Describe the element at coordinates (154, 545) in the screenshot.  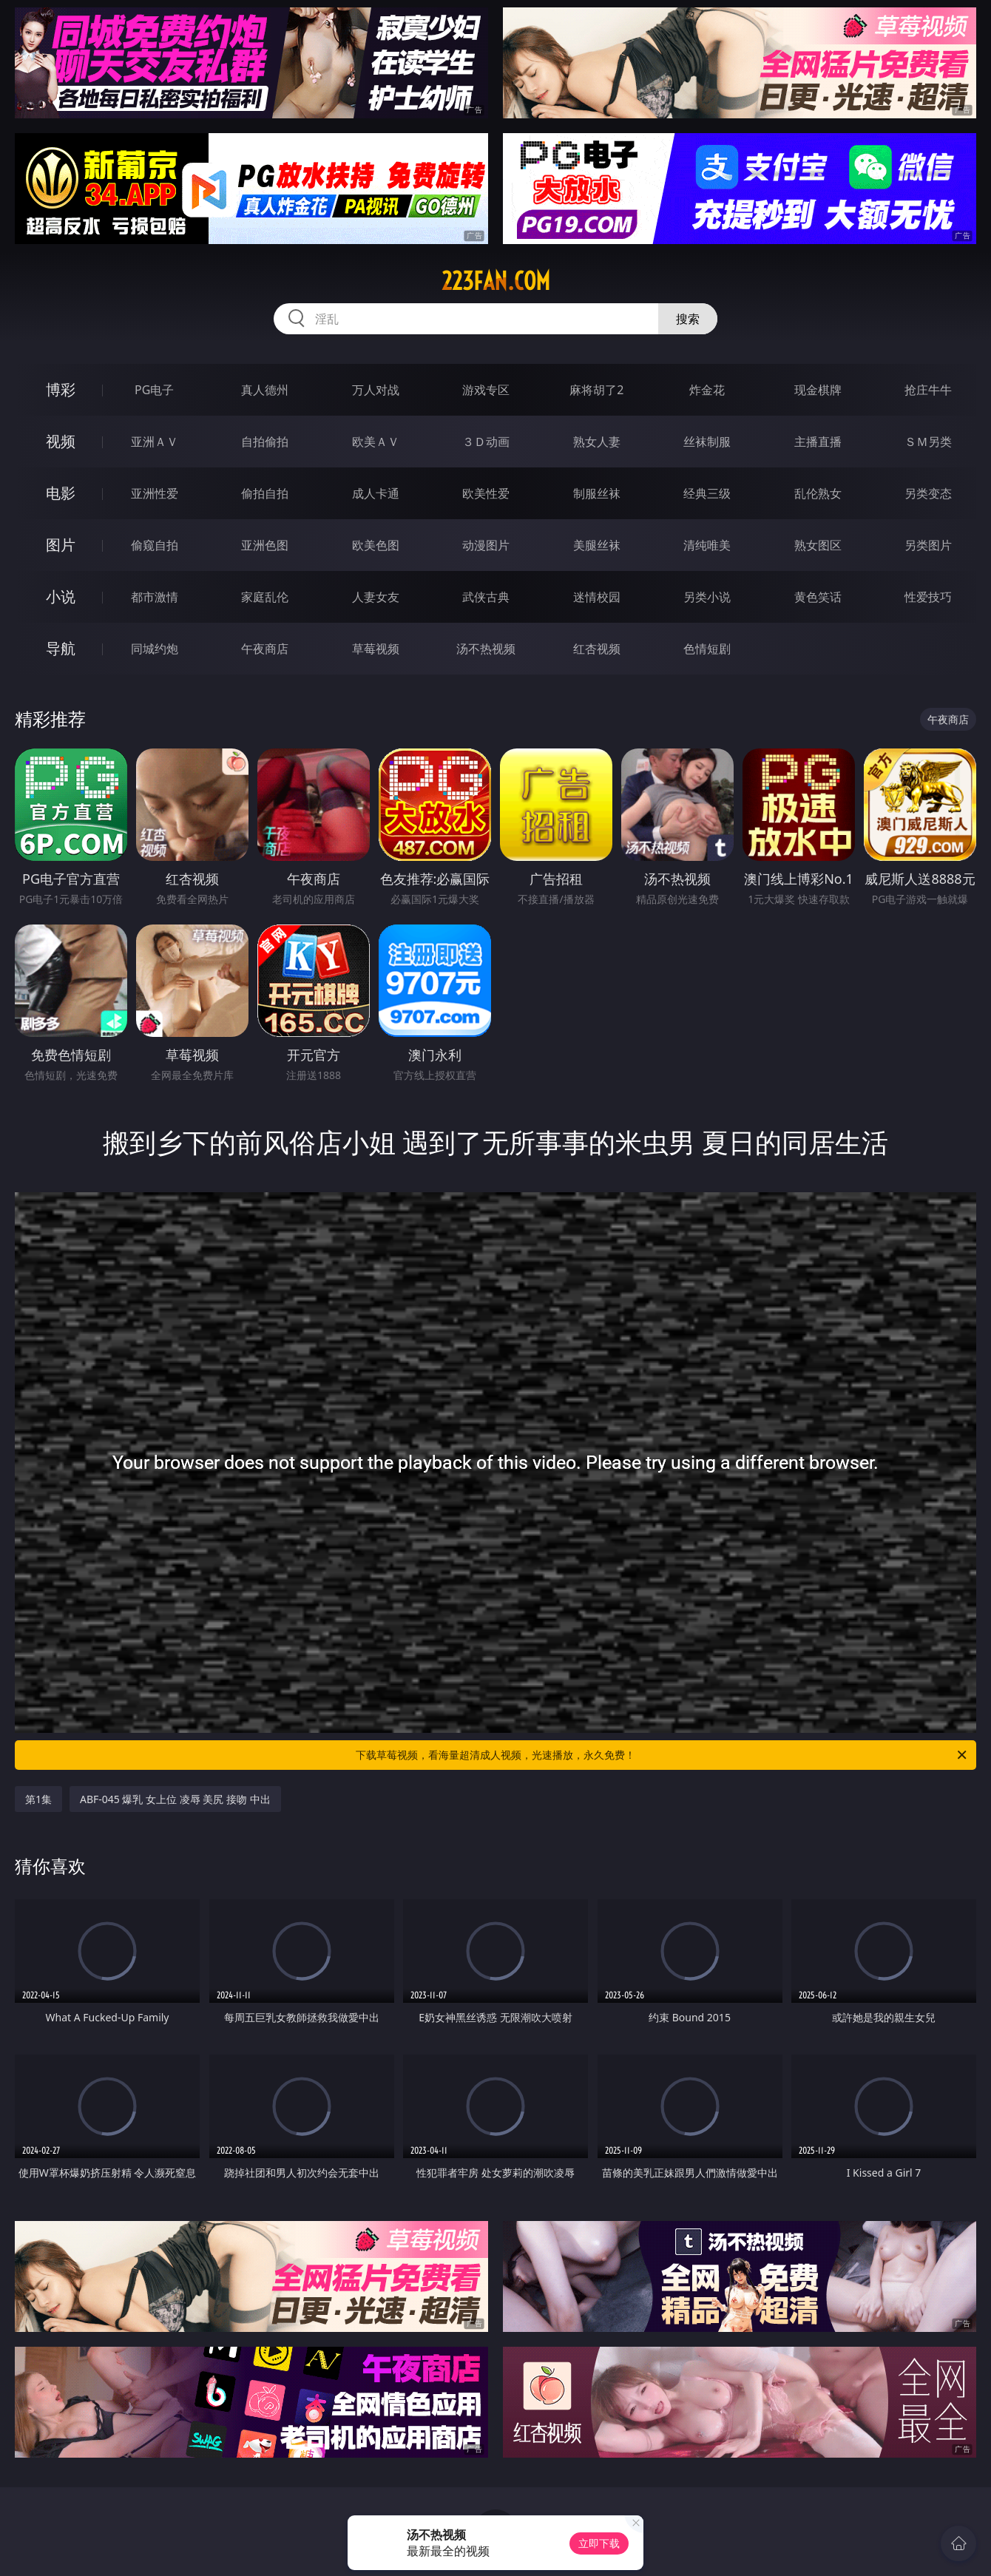
I see `偷窥自拍` at that location.